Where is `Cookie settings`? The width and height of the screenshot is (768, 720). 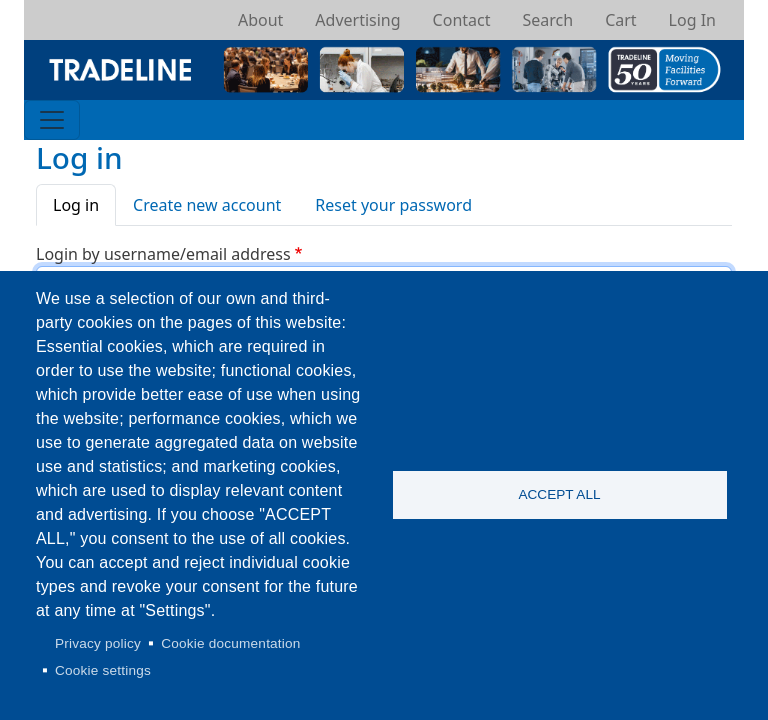
Cookie settings is located at coordinates (103, 670).